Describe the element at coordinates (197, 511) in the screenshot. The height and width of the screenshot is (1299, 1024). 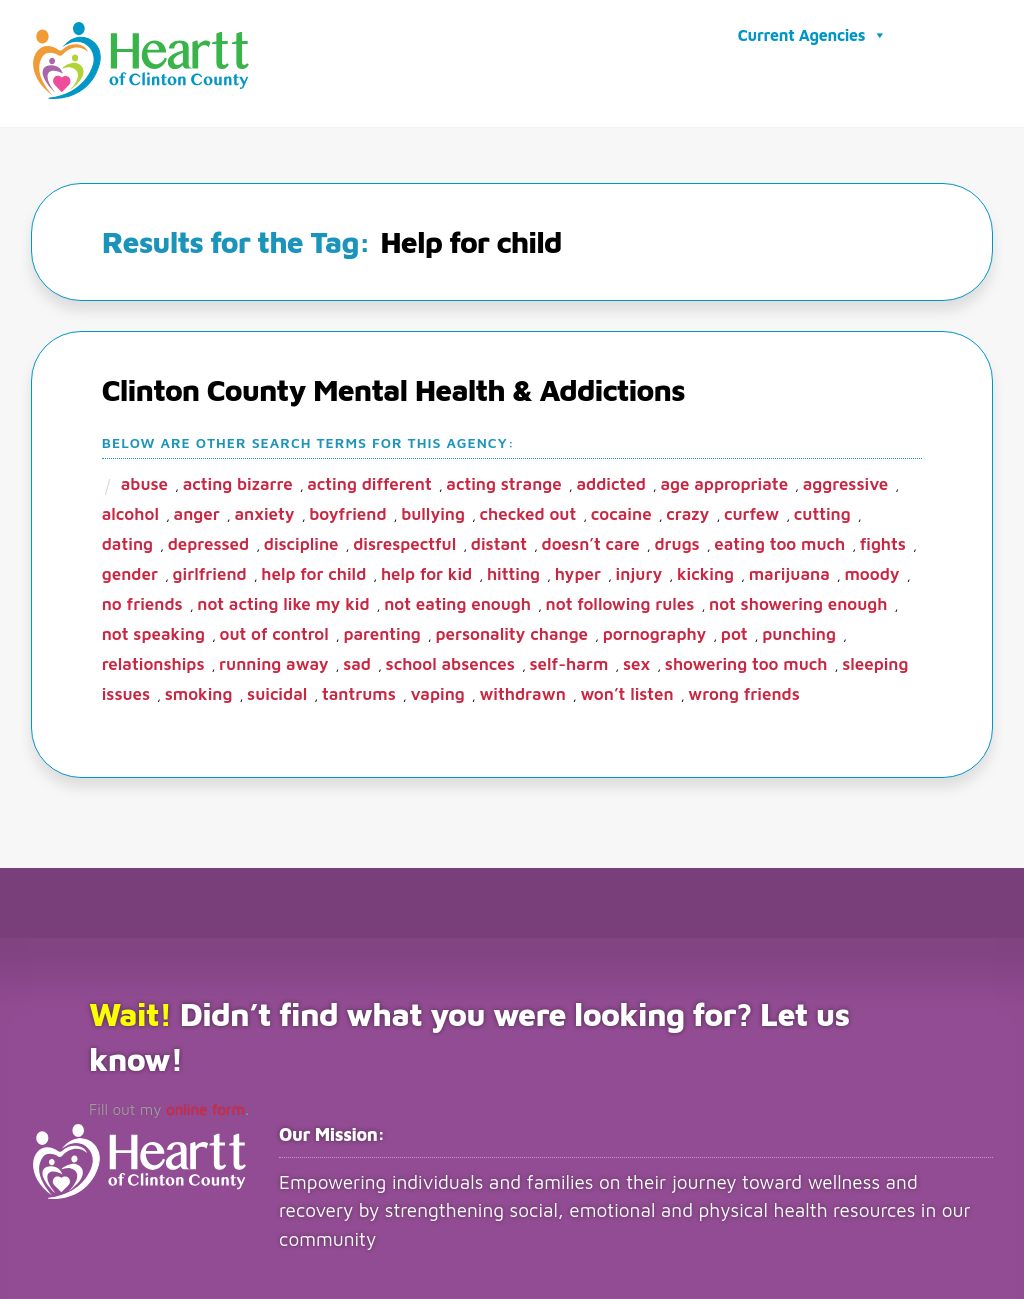
I see `Anger` at that location.